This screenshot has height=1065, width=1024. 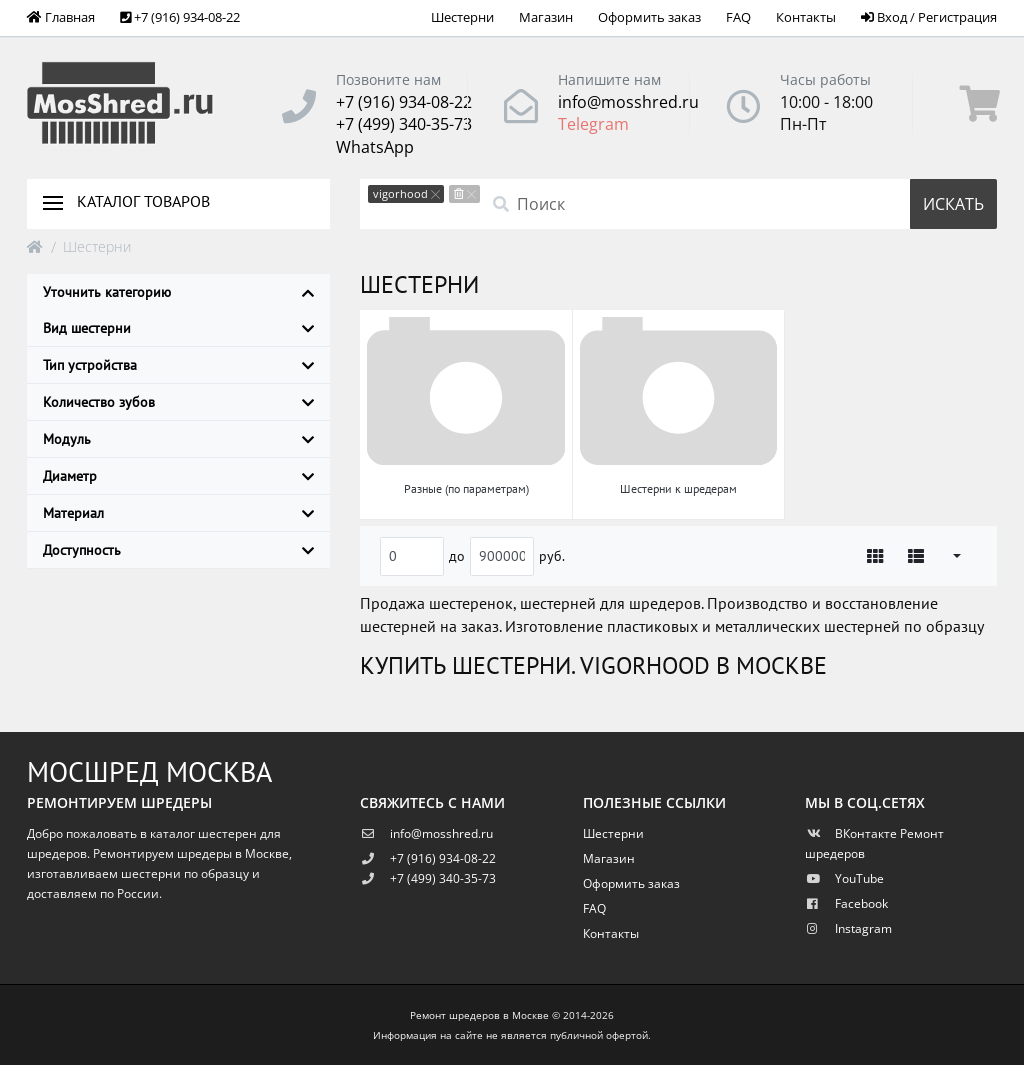 I want to click on Мосшред Москва, so click(x=149, y=771).